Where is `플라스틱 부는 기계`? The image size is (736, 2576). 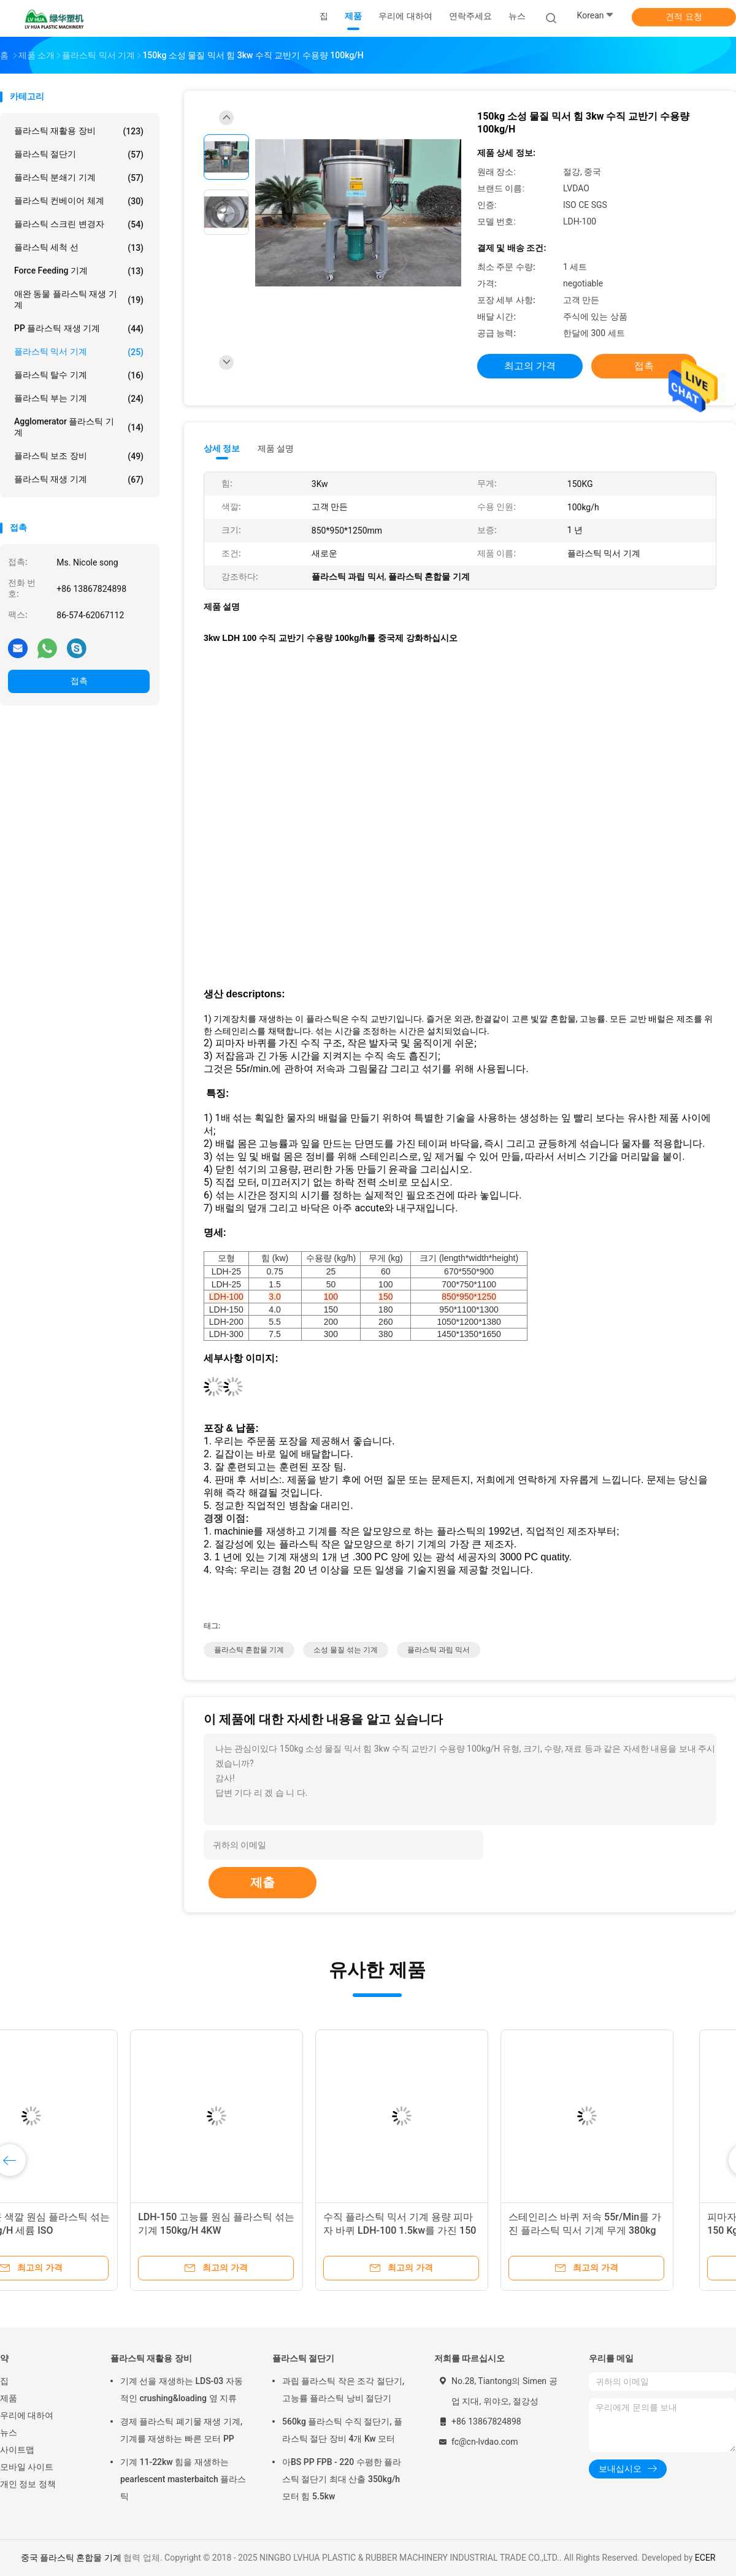
플라스틱 부는 기계 is located at coordinates (79, 399).